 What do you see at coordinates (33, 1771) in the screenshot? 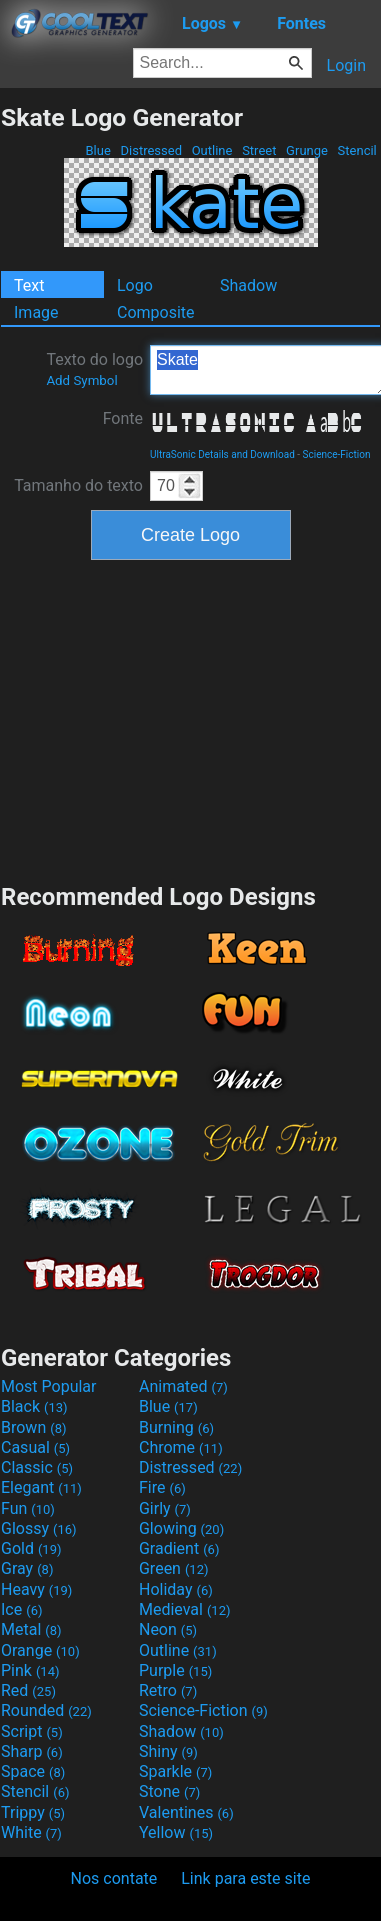
I see `Space` at bounding box center [33, 1771].